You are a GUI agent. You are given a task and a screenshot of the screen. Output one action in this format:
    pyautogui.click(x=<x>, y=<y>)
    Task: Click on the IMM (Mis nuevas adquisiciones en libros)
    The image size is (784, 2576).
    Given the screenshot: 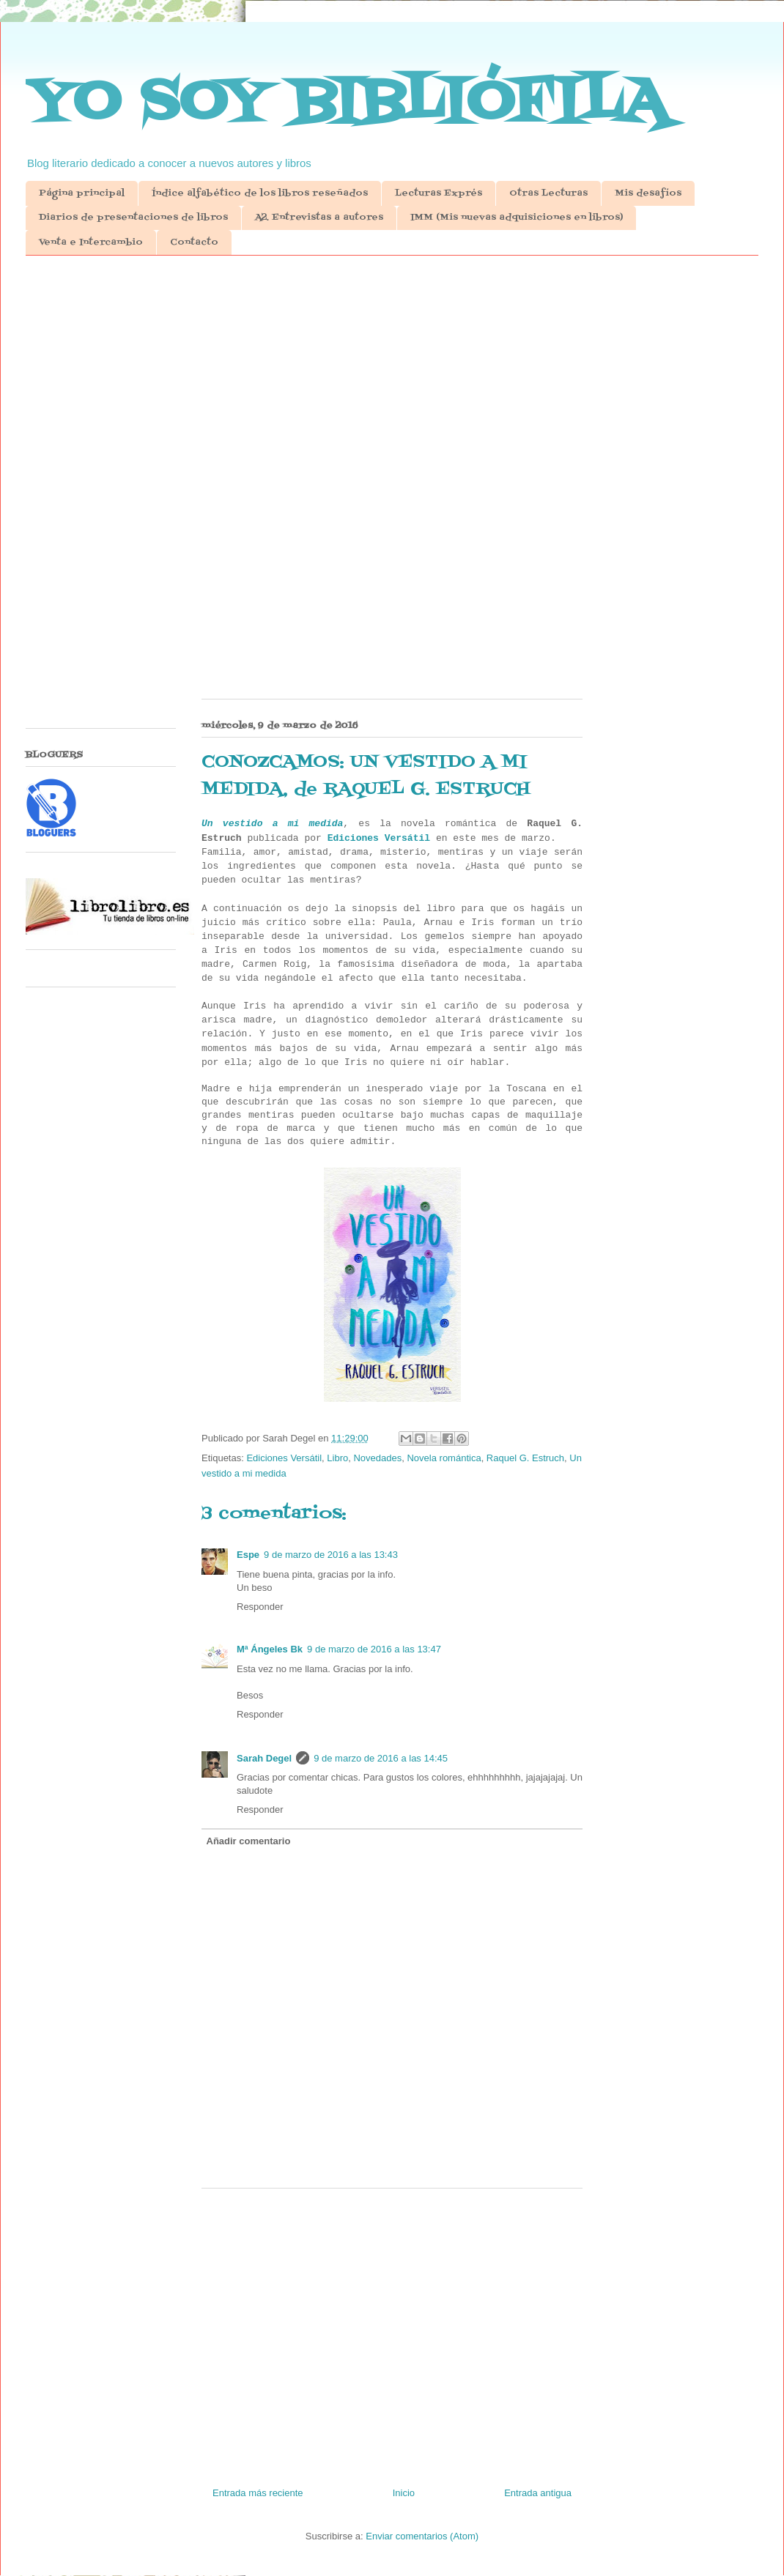 What is the action you would take?
    pyautogui.click(x=516, y=217)
    